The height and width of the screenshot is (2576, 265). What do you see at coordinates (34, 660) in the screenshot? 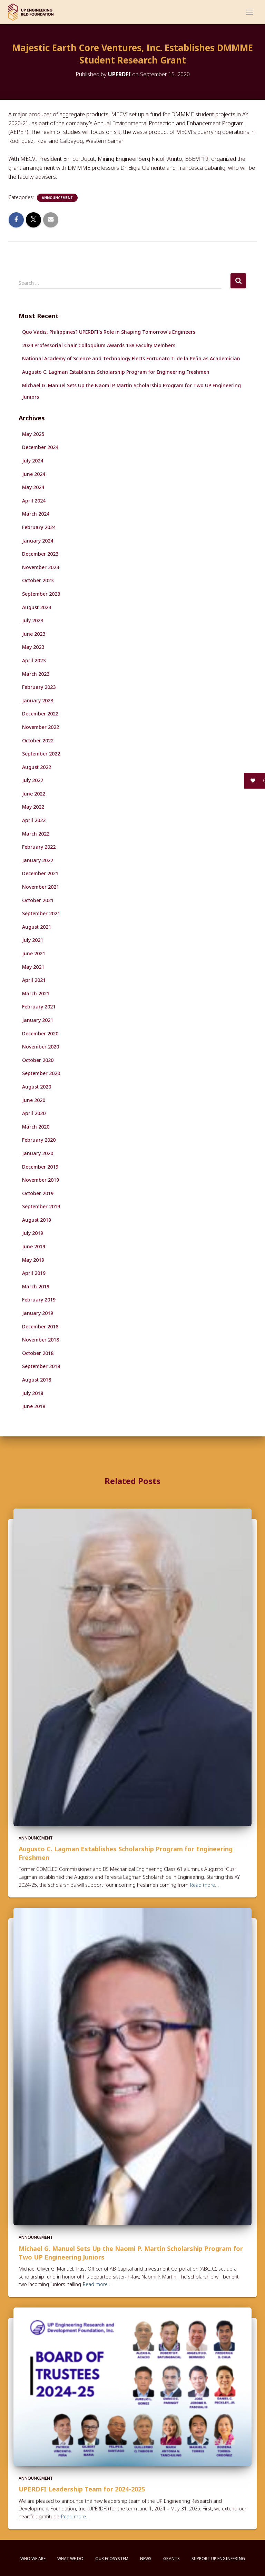
I see `April 2023` at bounding box center [34, 660].